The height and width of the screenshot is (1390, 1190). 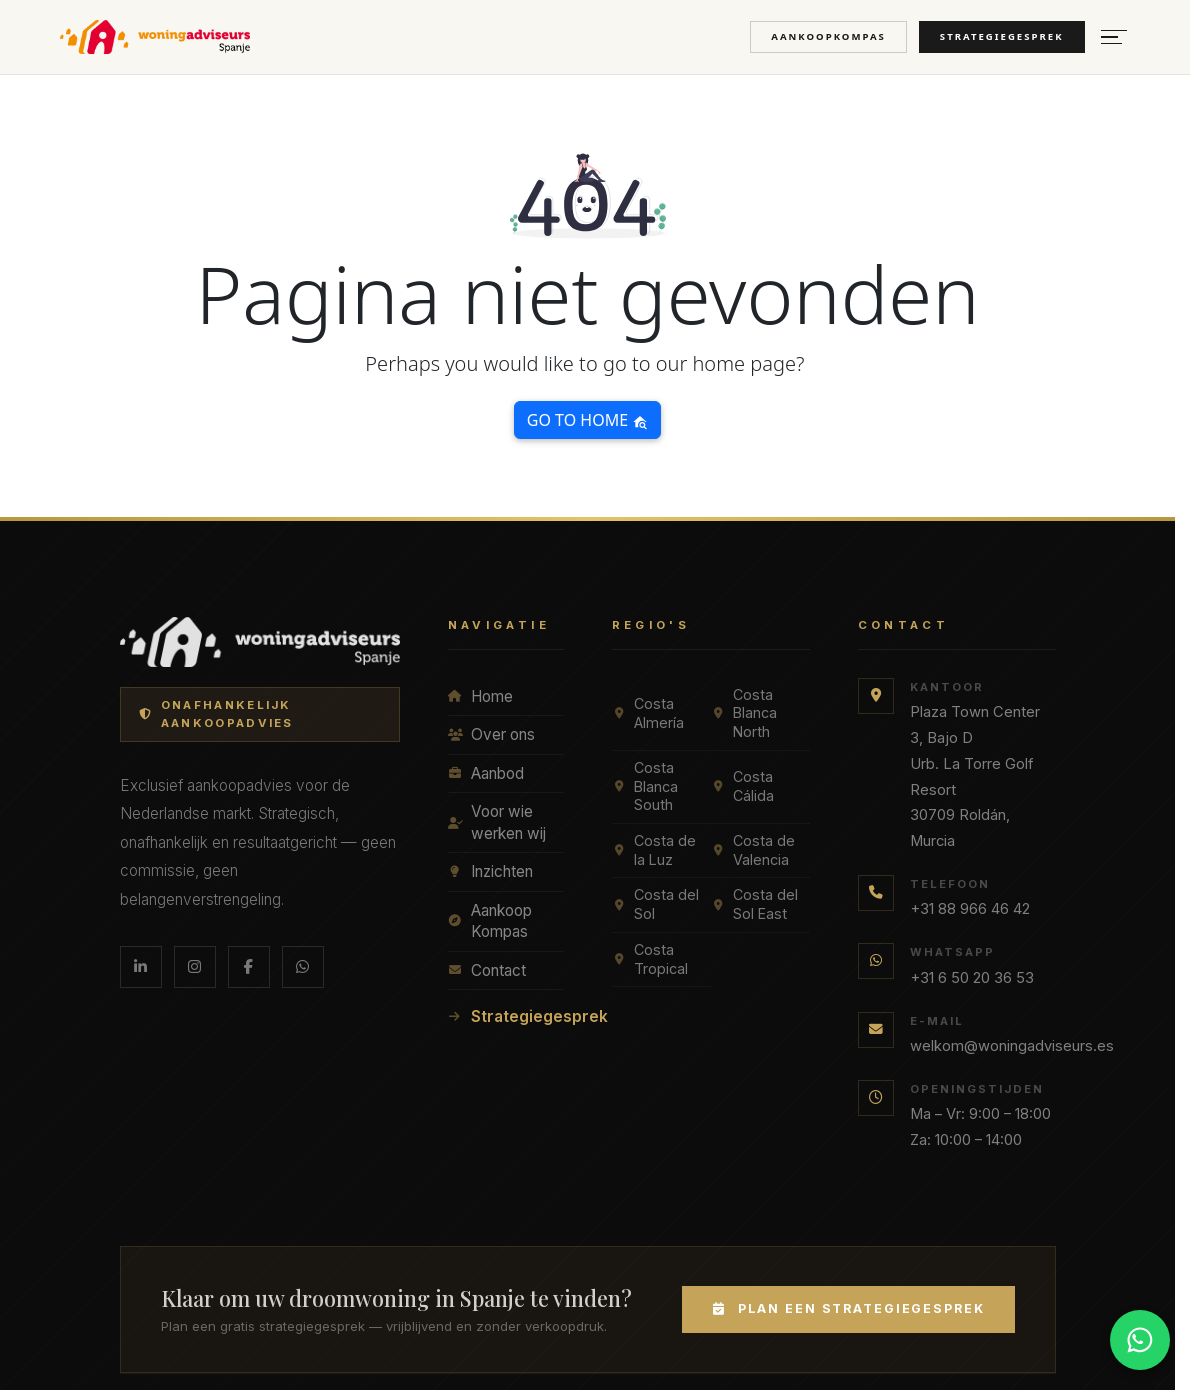 What do you see at coordinates (1002, 36) in the screenshot?
I see `Strategiegesprek` at bounding box center [1002, 36].